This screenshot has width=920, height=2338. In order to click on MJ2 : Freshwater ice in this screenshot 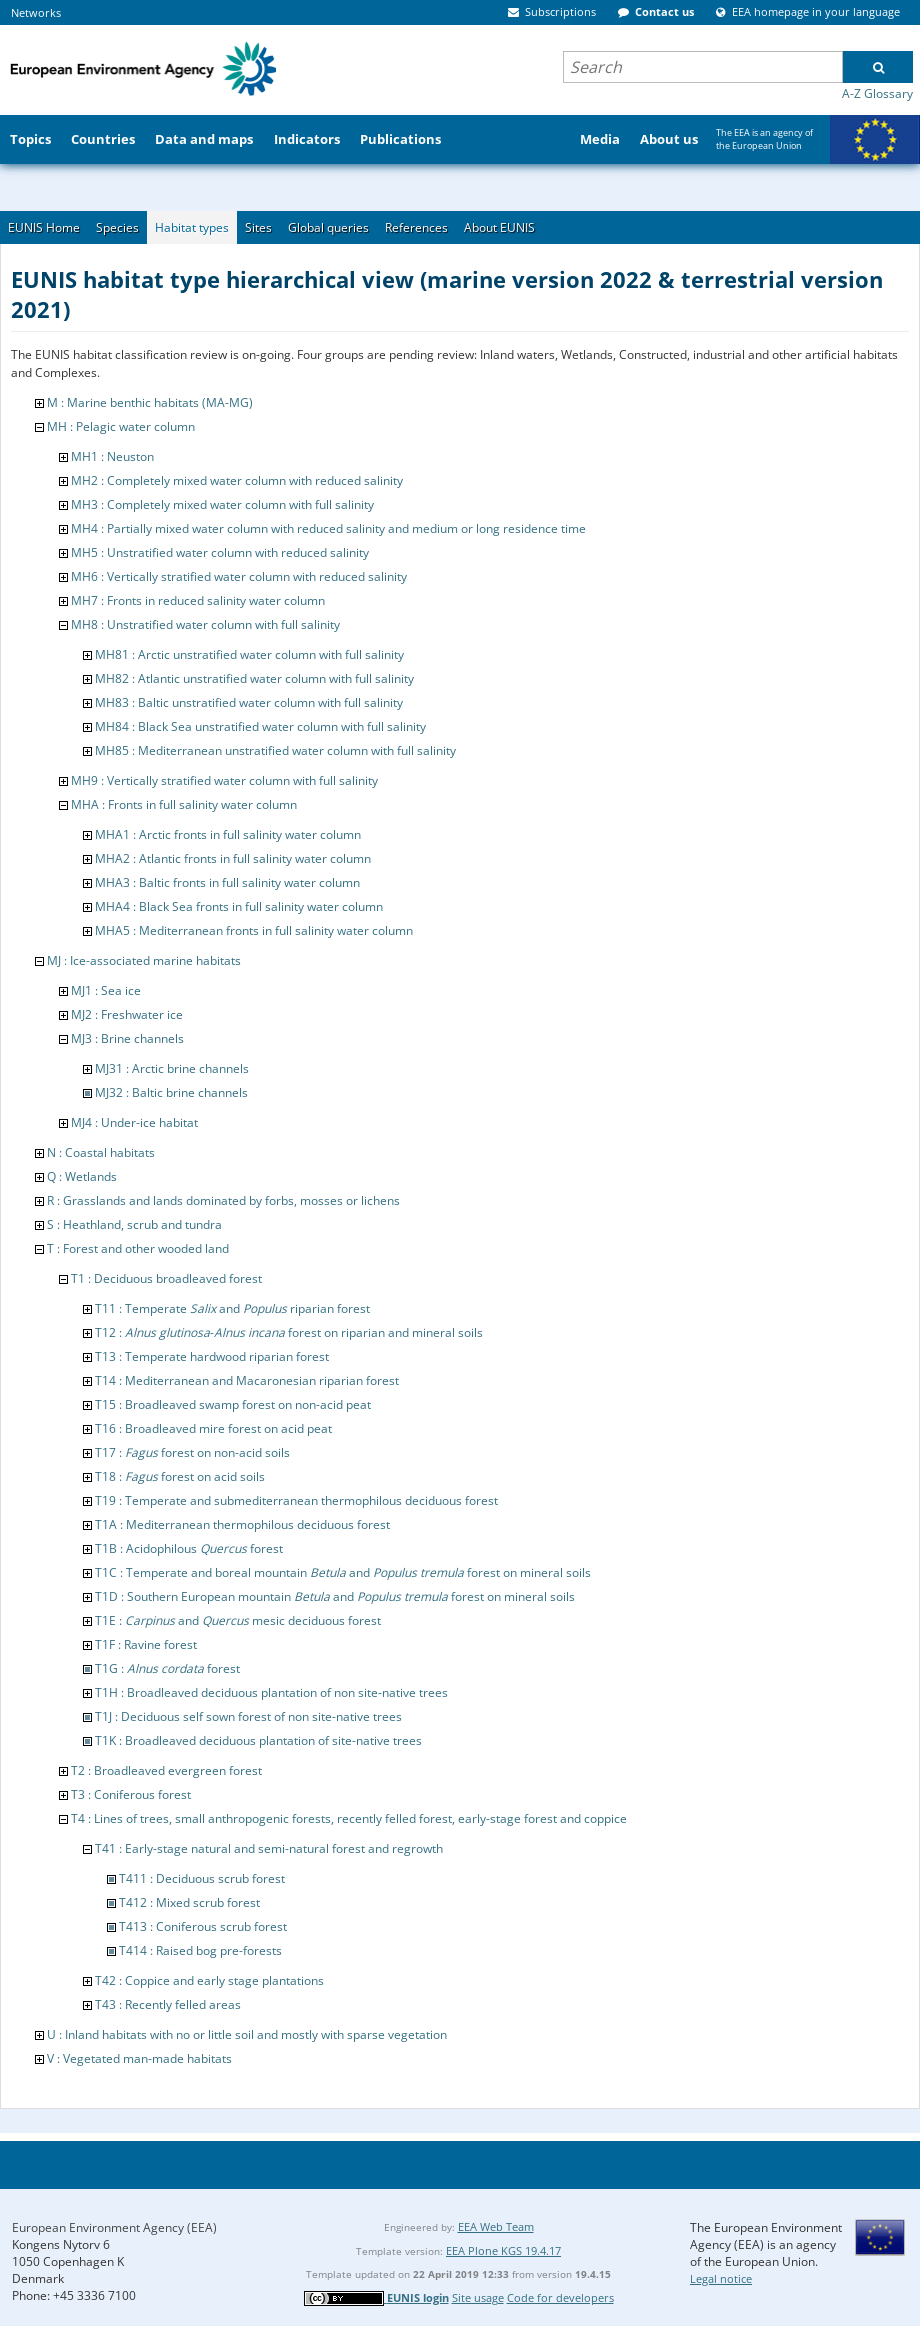, I will do `click(127, 1014)`.